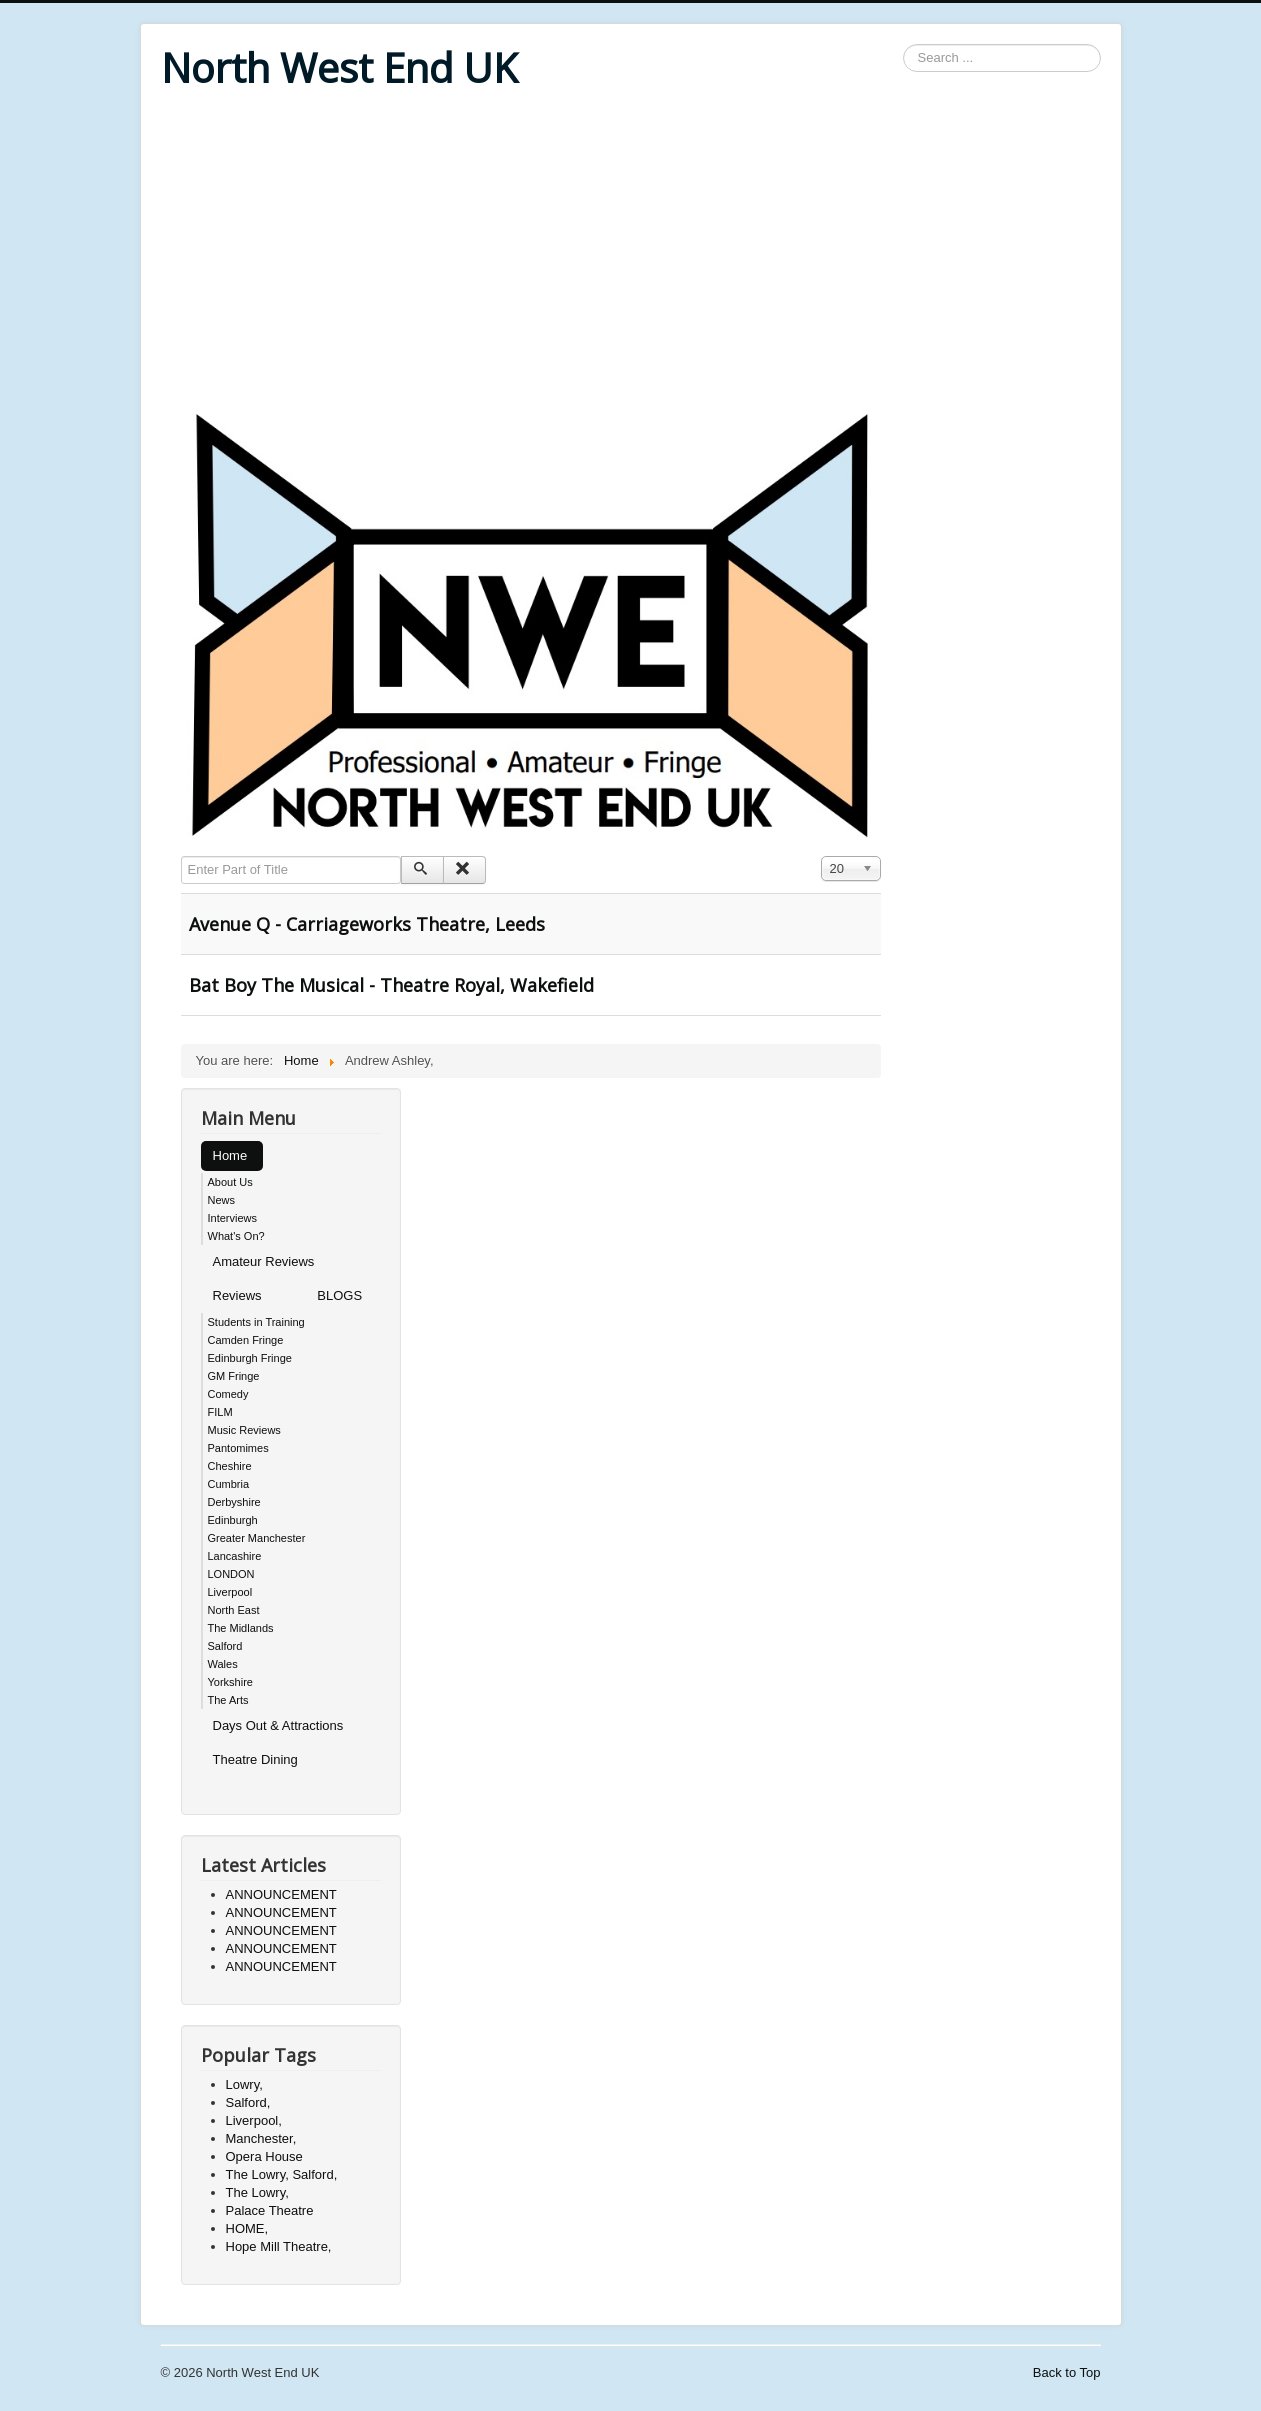 This screenshot has height=2411, width=1261. I want to click on FILM, so click(220, 1412).